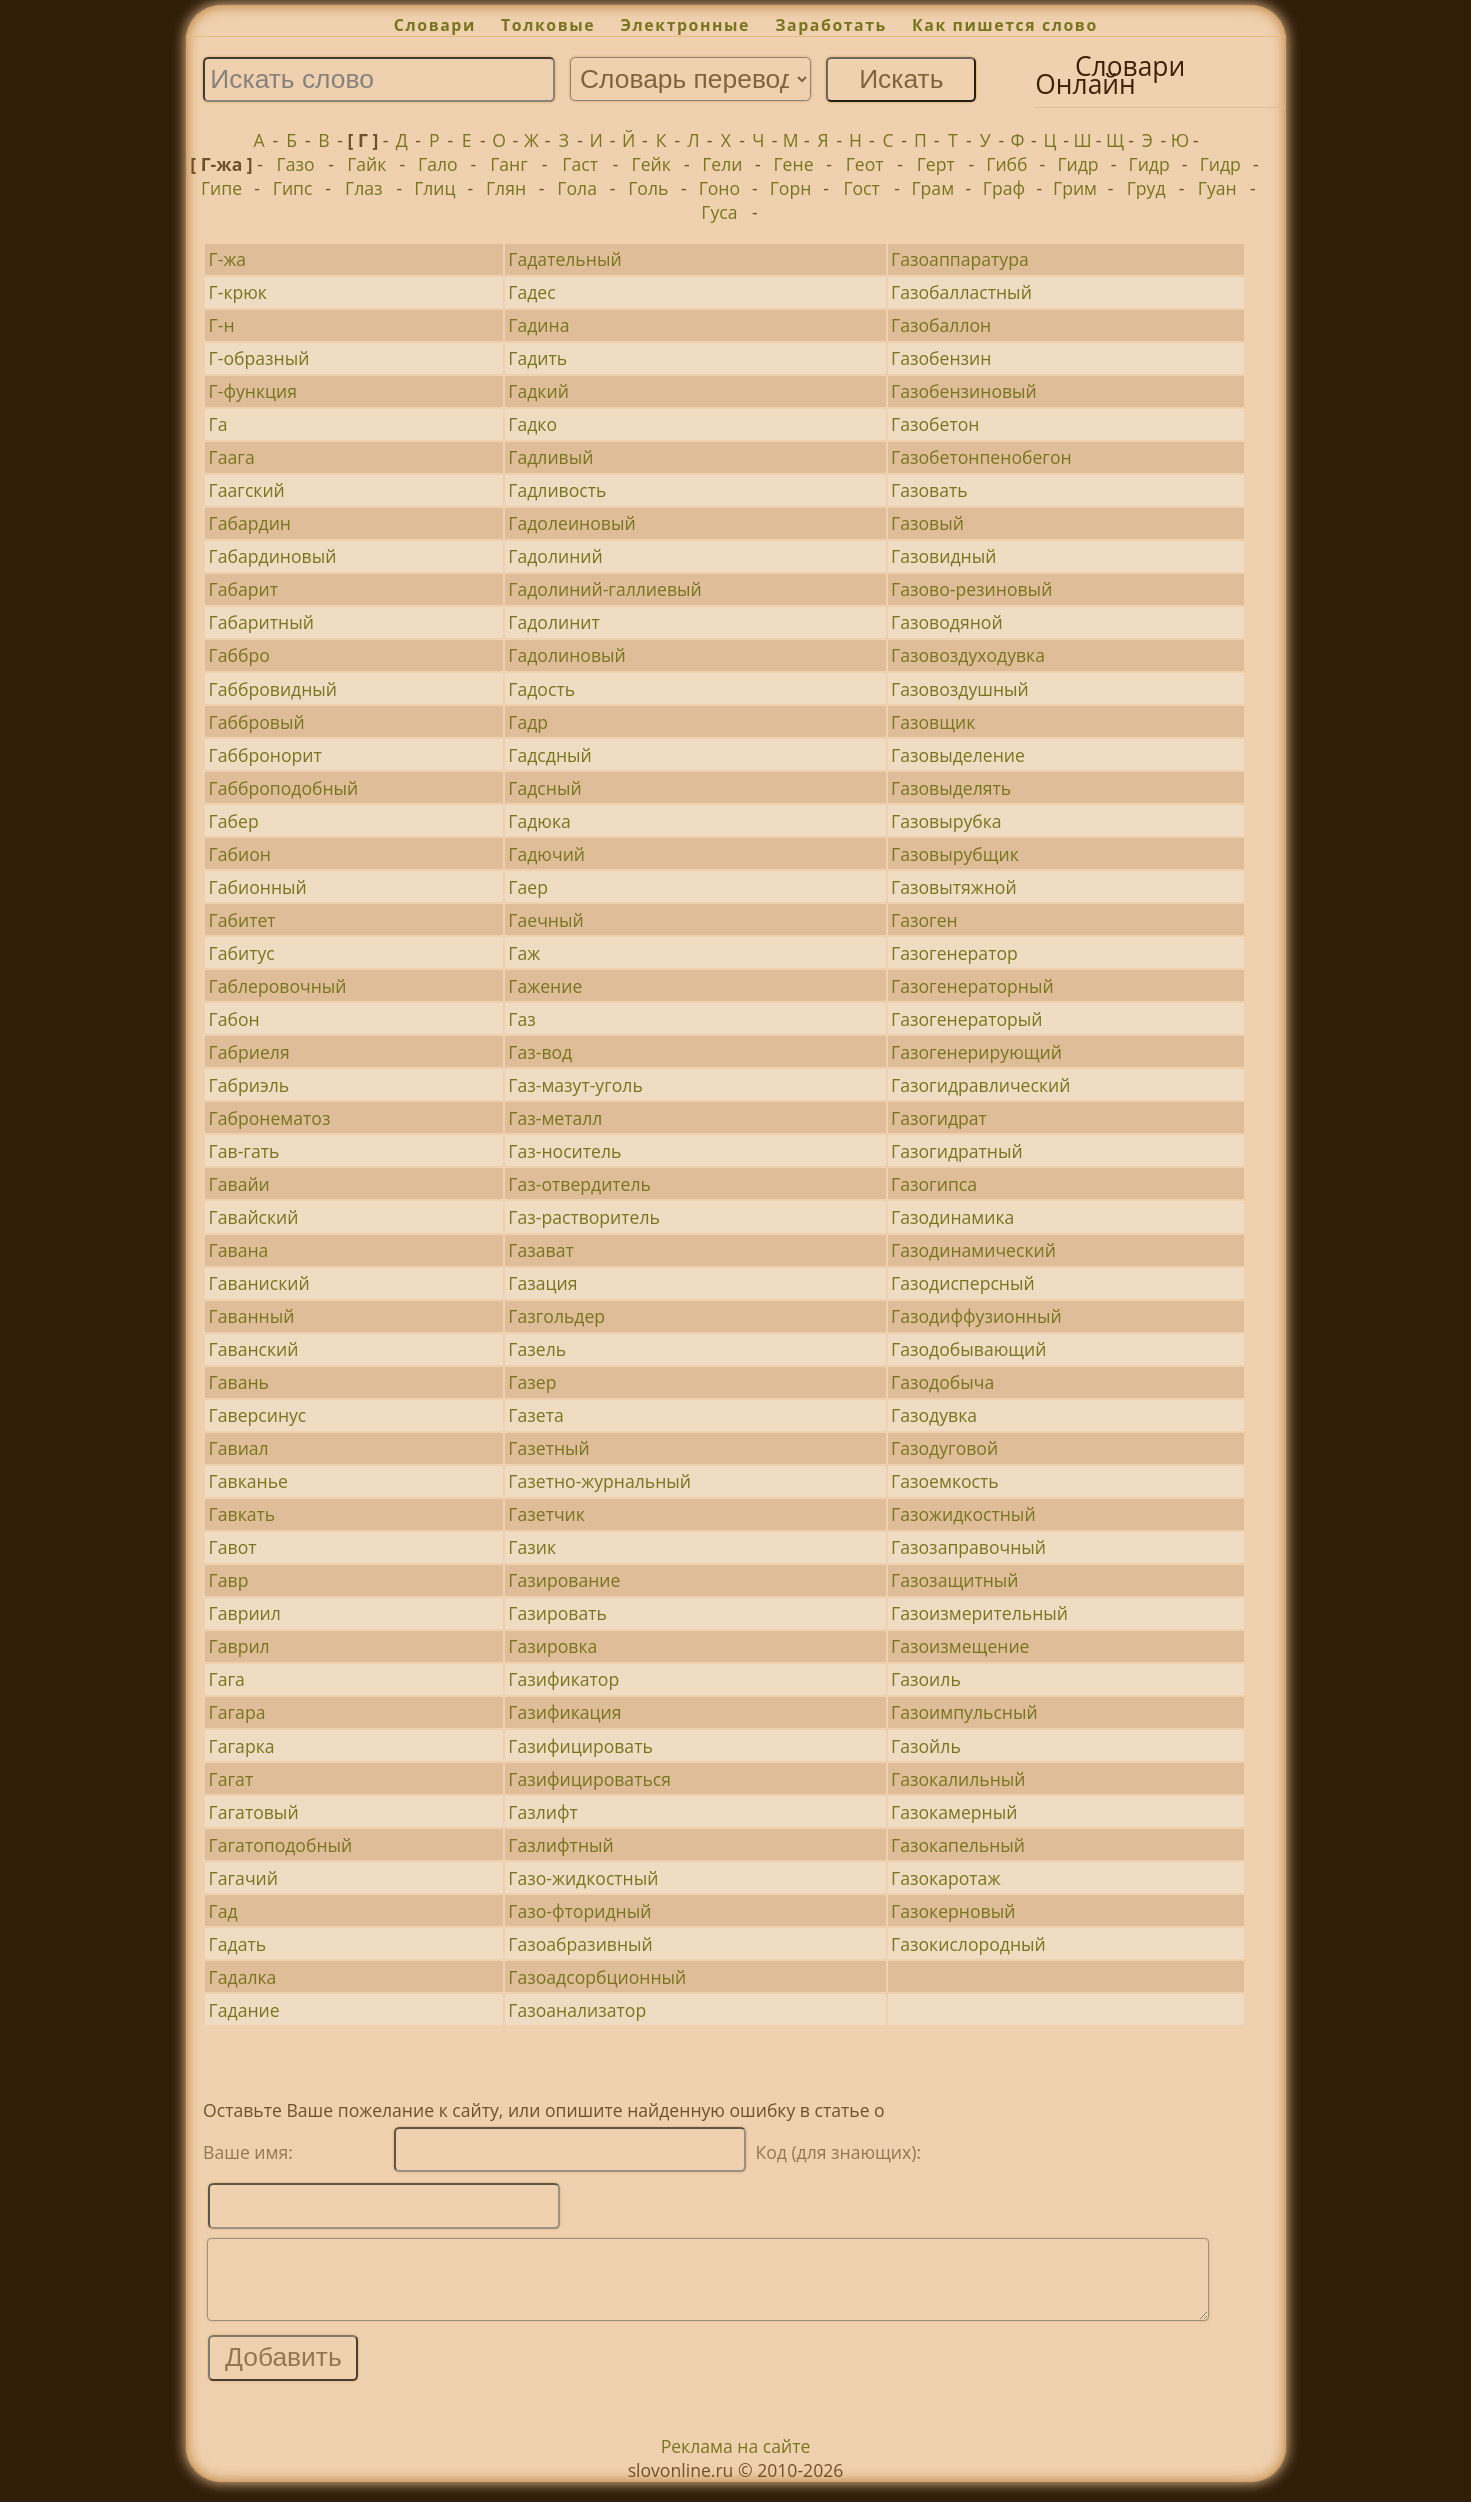  Describe the element at coordinates (544, 788) in the screenshot. I see `Гадсный` at that location.